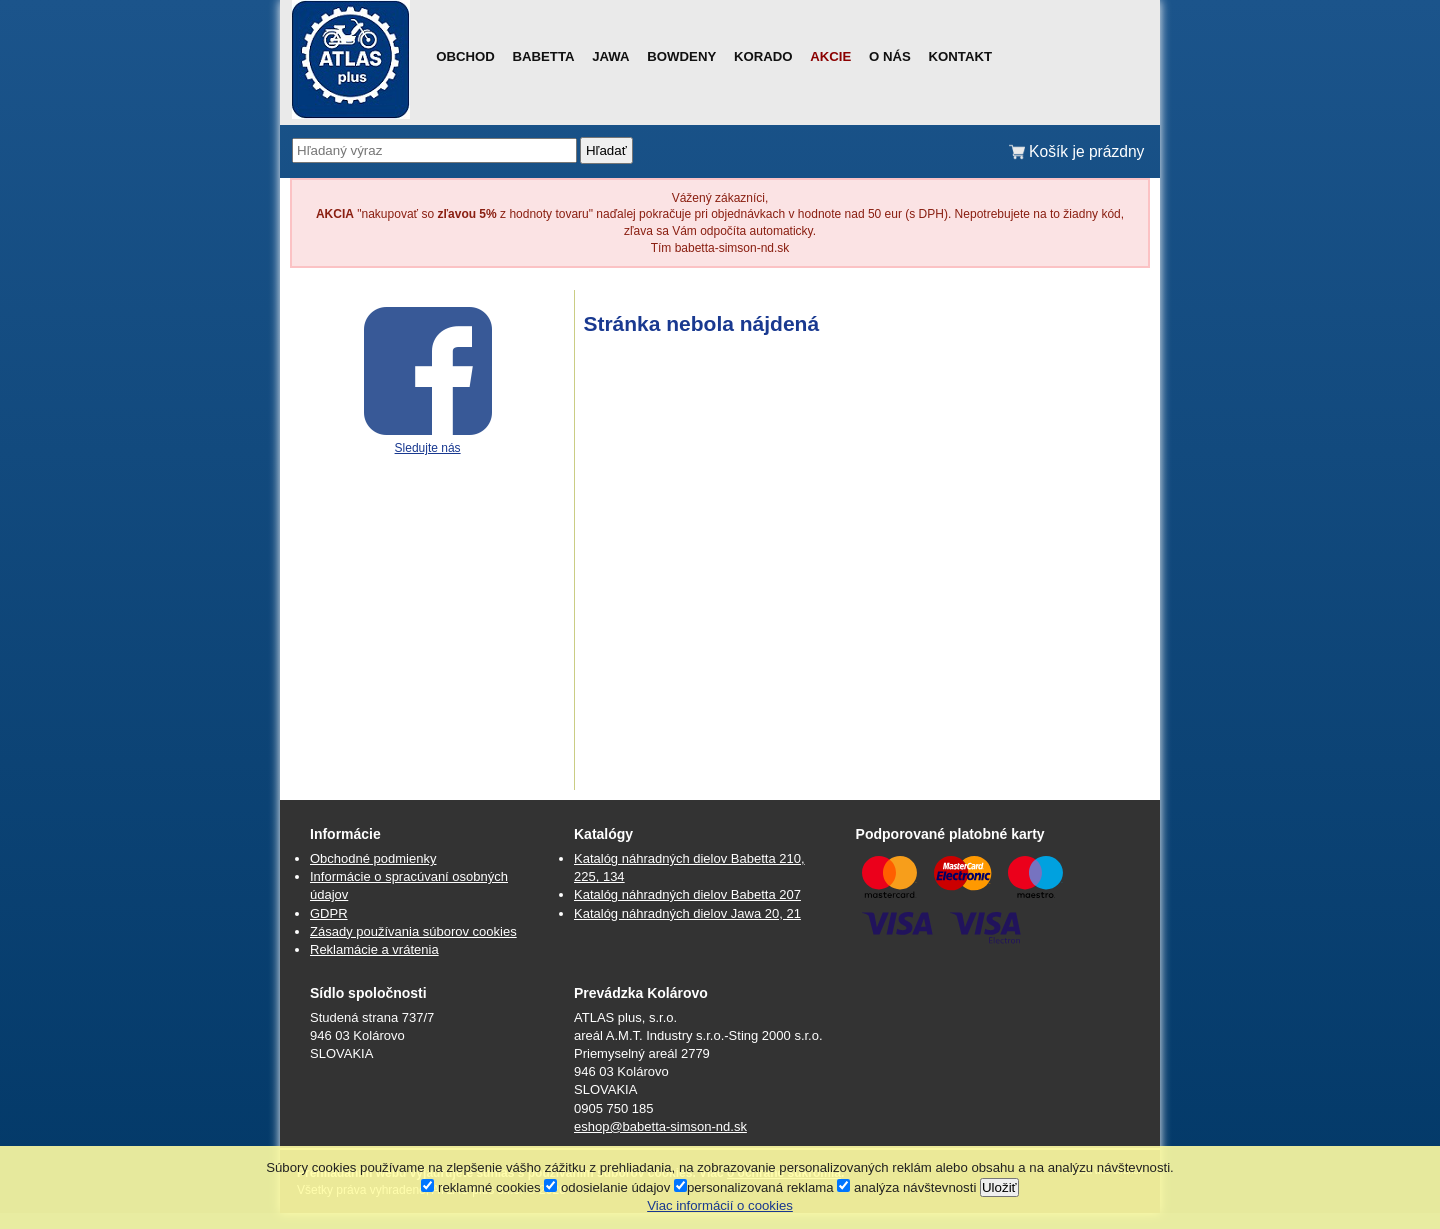 This screenshot has width=1440, height=1229. I want to click on GDPR, so click(329, 913).